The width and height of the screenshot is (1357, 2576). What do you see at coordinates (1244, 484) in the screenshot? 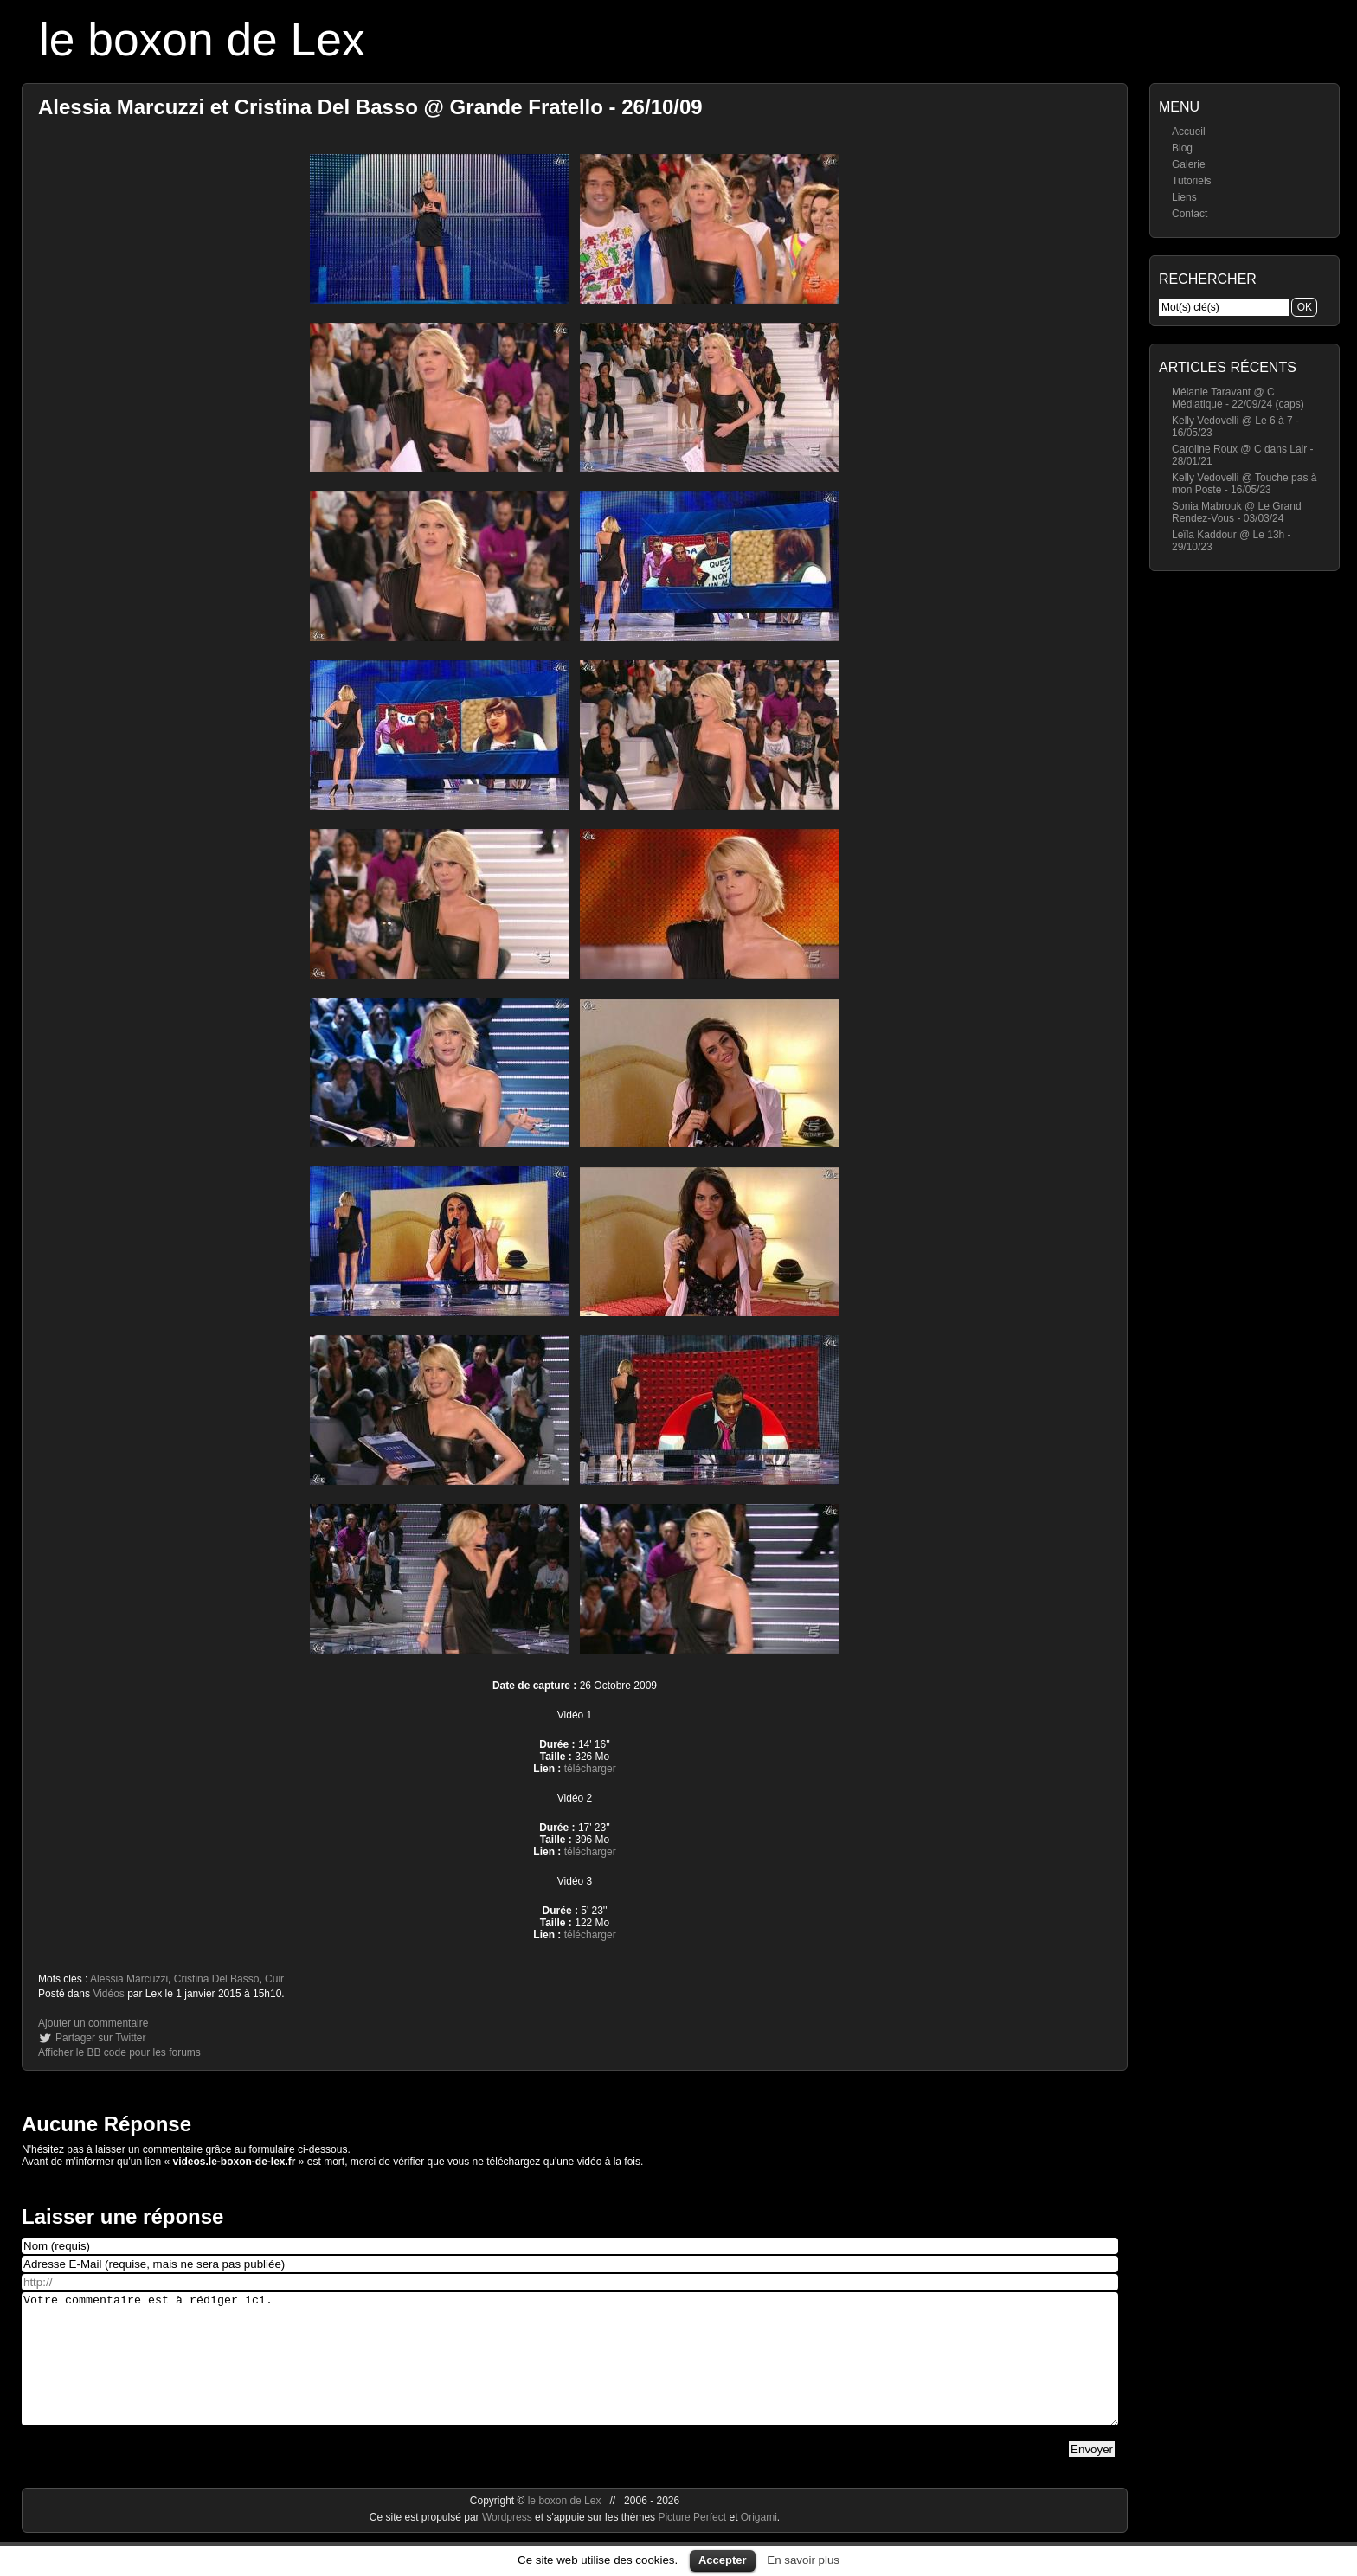
I see `Kelly Vedovelli @ Touche pas à mon Poste - 16/05/23` at bounding box center [1244, 484].